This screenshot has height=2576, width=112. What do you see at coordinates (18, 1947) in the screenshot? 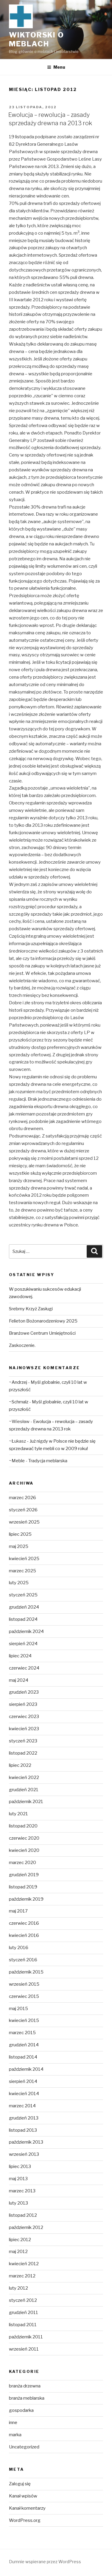
I see `luty 2016` at bounding box center [18, 1947].